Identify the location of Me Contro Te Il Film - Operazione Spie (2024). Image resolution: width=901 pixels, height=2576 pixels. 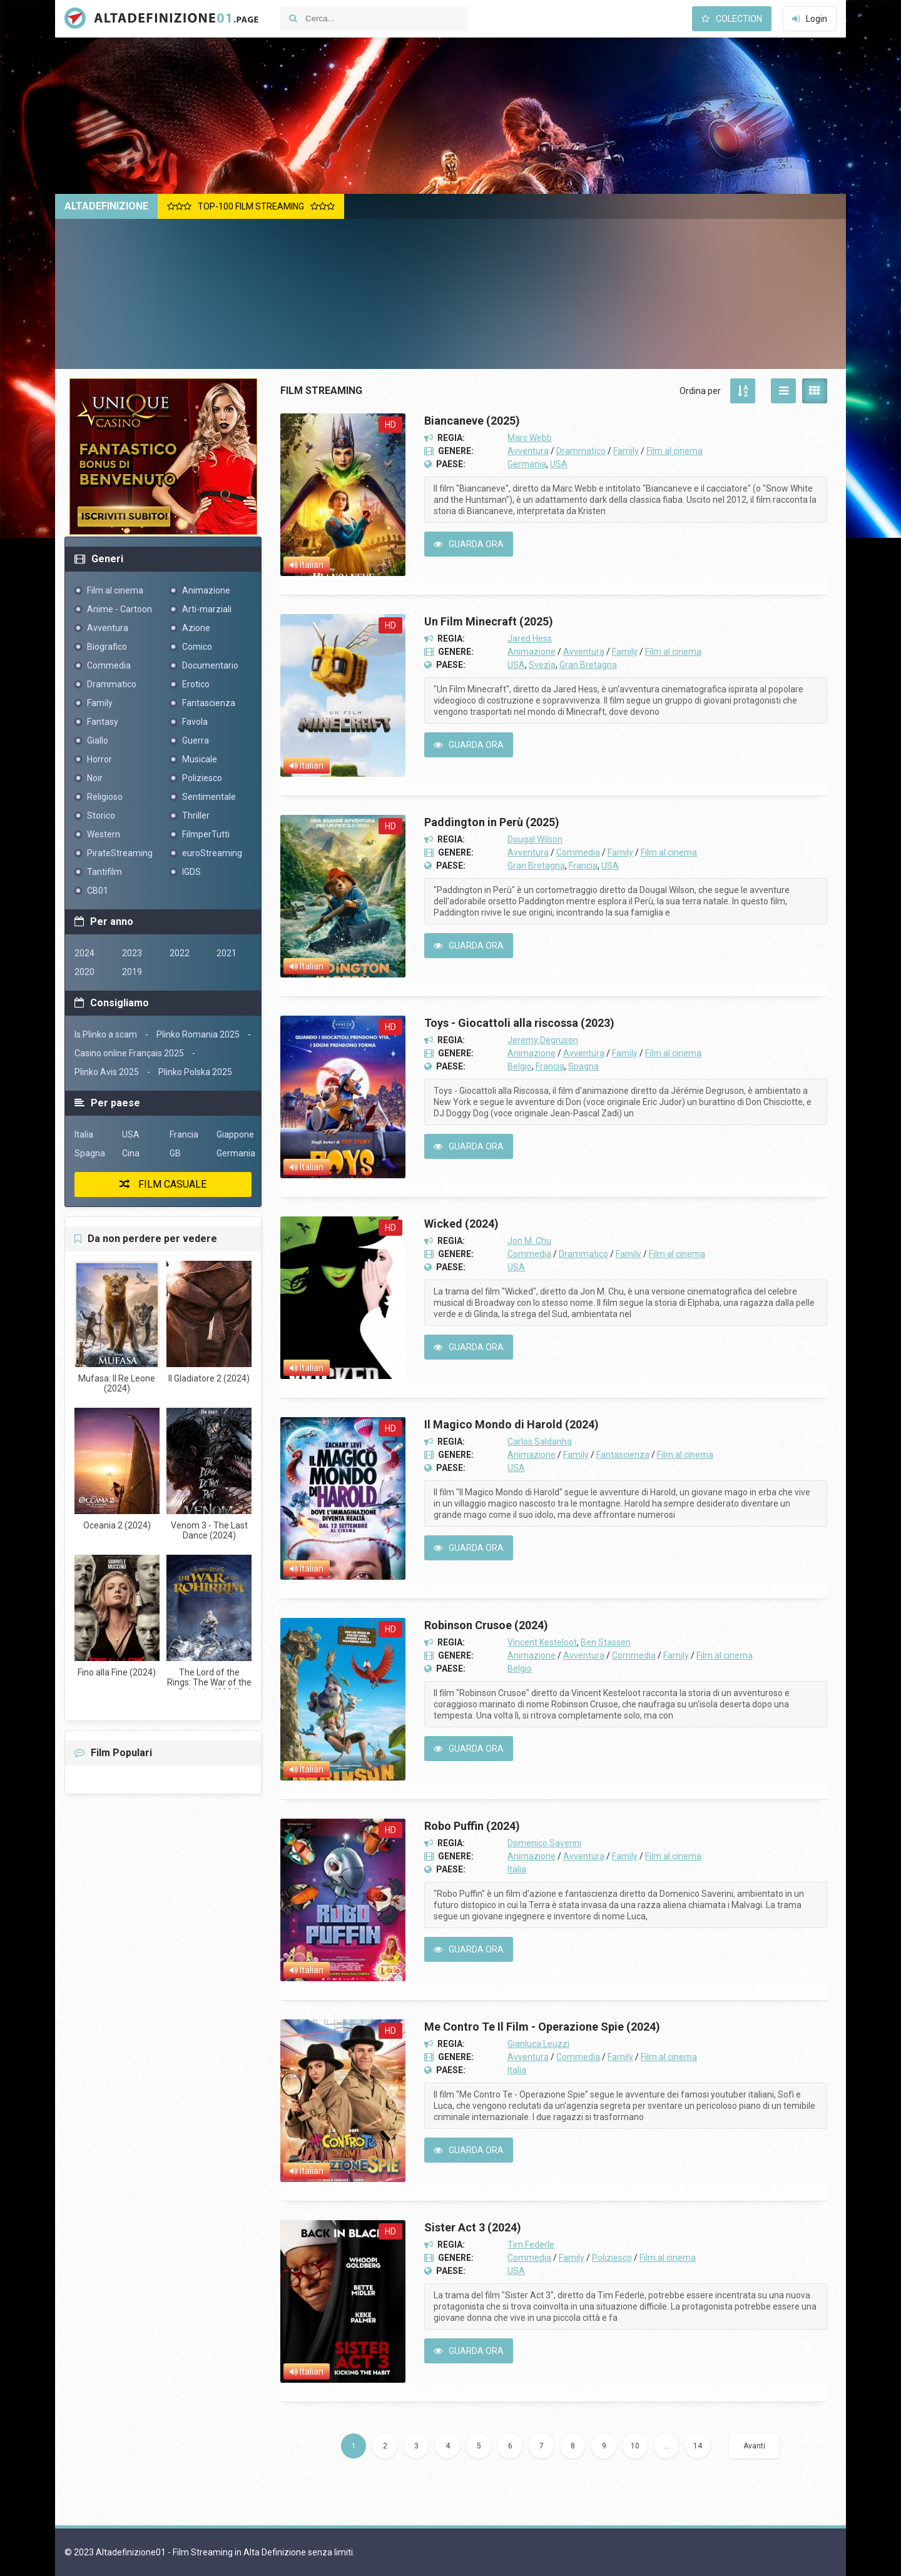
(542, 2026).